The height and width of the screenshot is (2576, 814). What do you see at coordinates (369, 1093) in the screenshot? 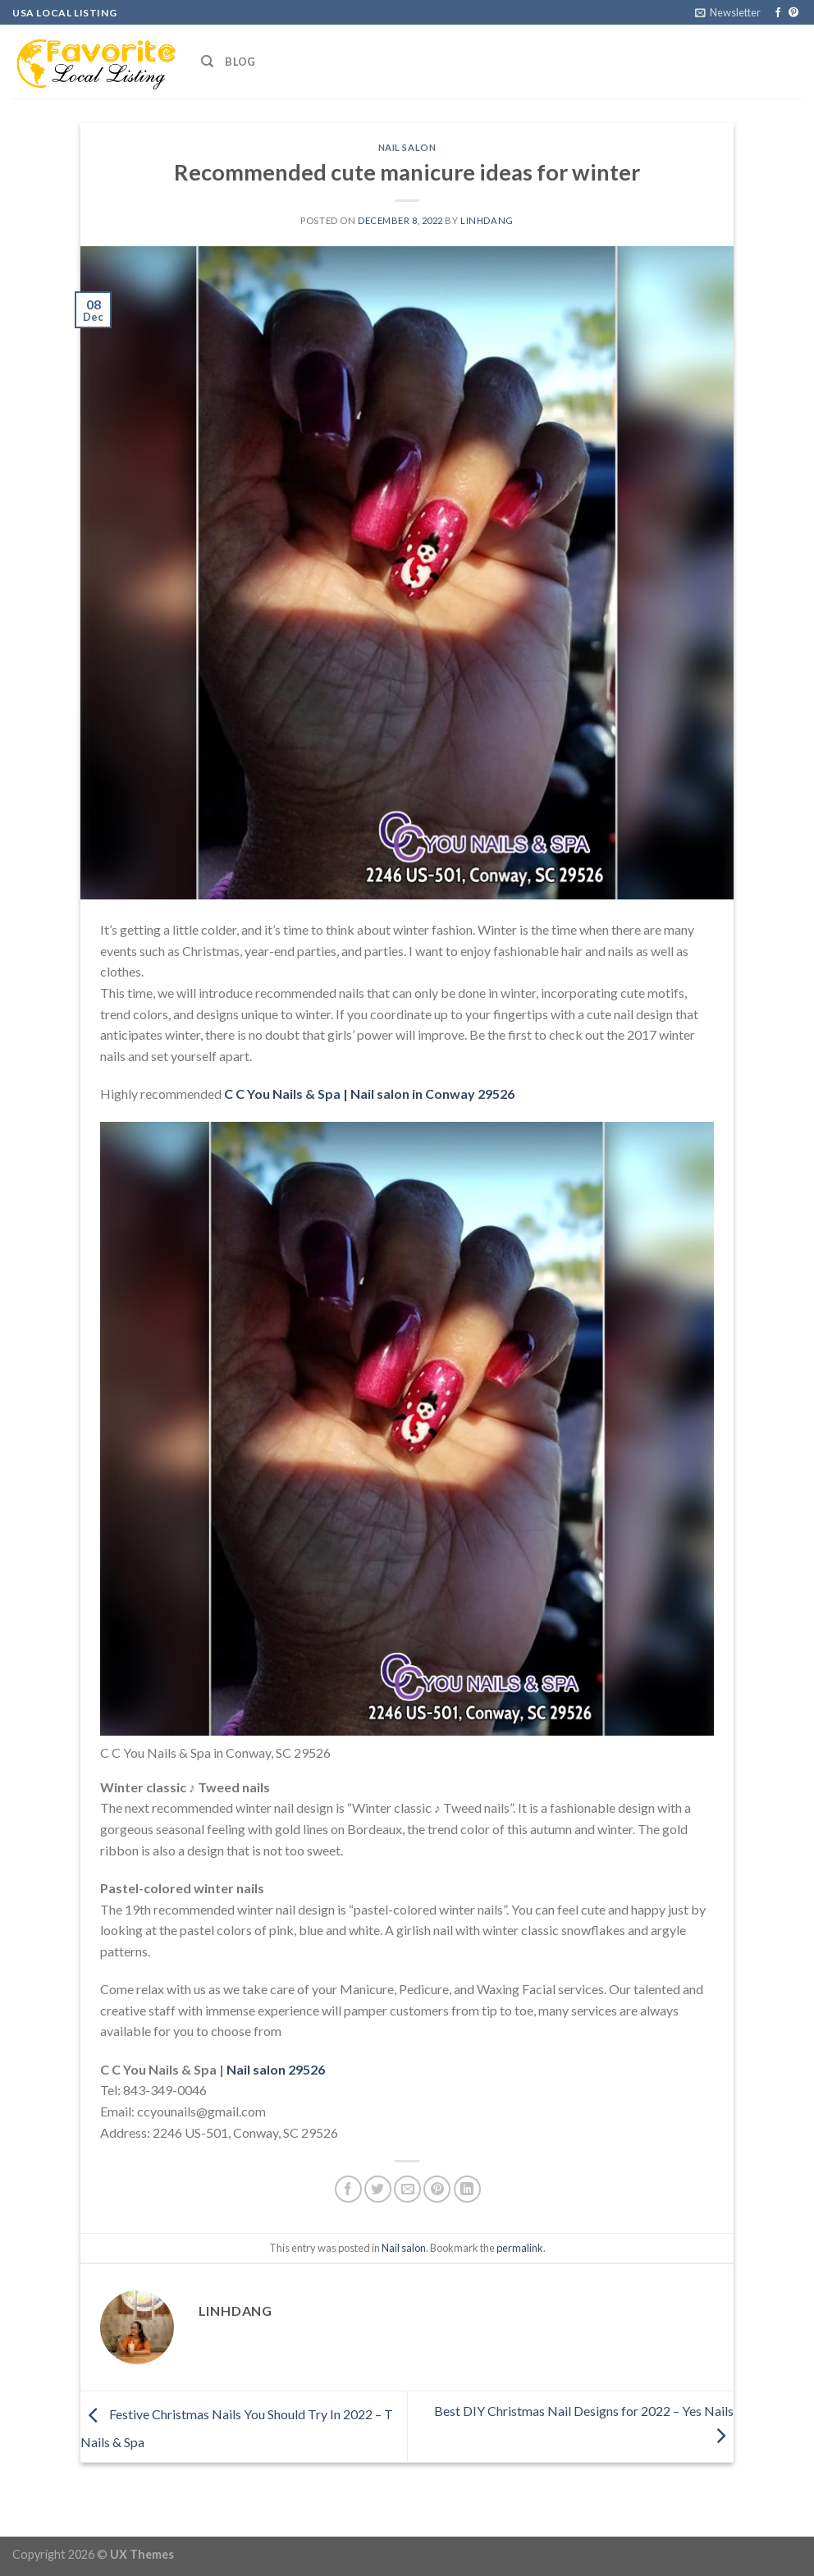
I see `C C You Nails & Spa | Nail salon in Conway 29526` at bounding box center [369, 1093].